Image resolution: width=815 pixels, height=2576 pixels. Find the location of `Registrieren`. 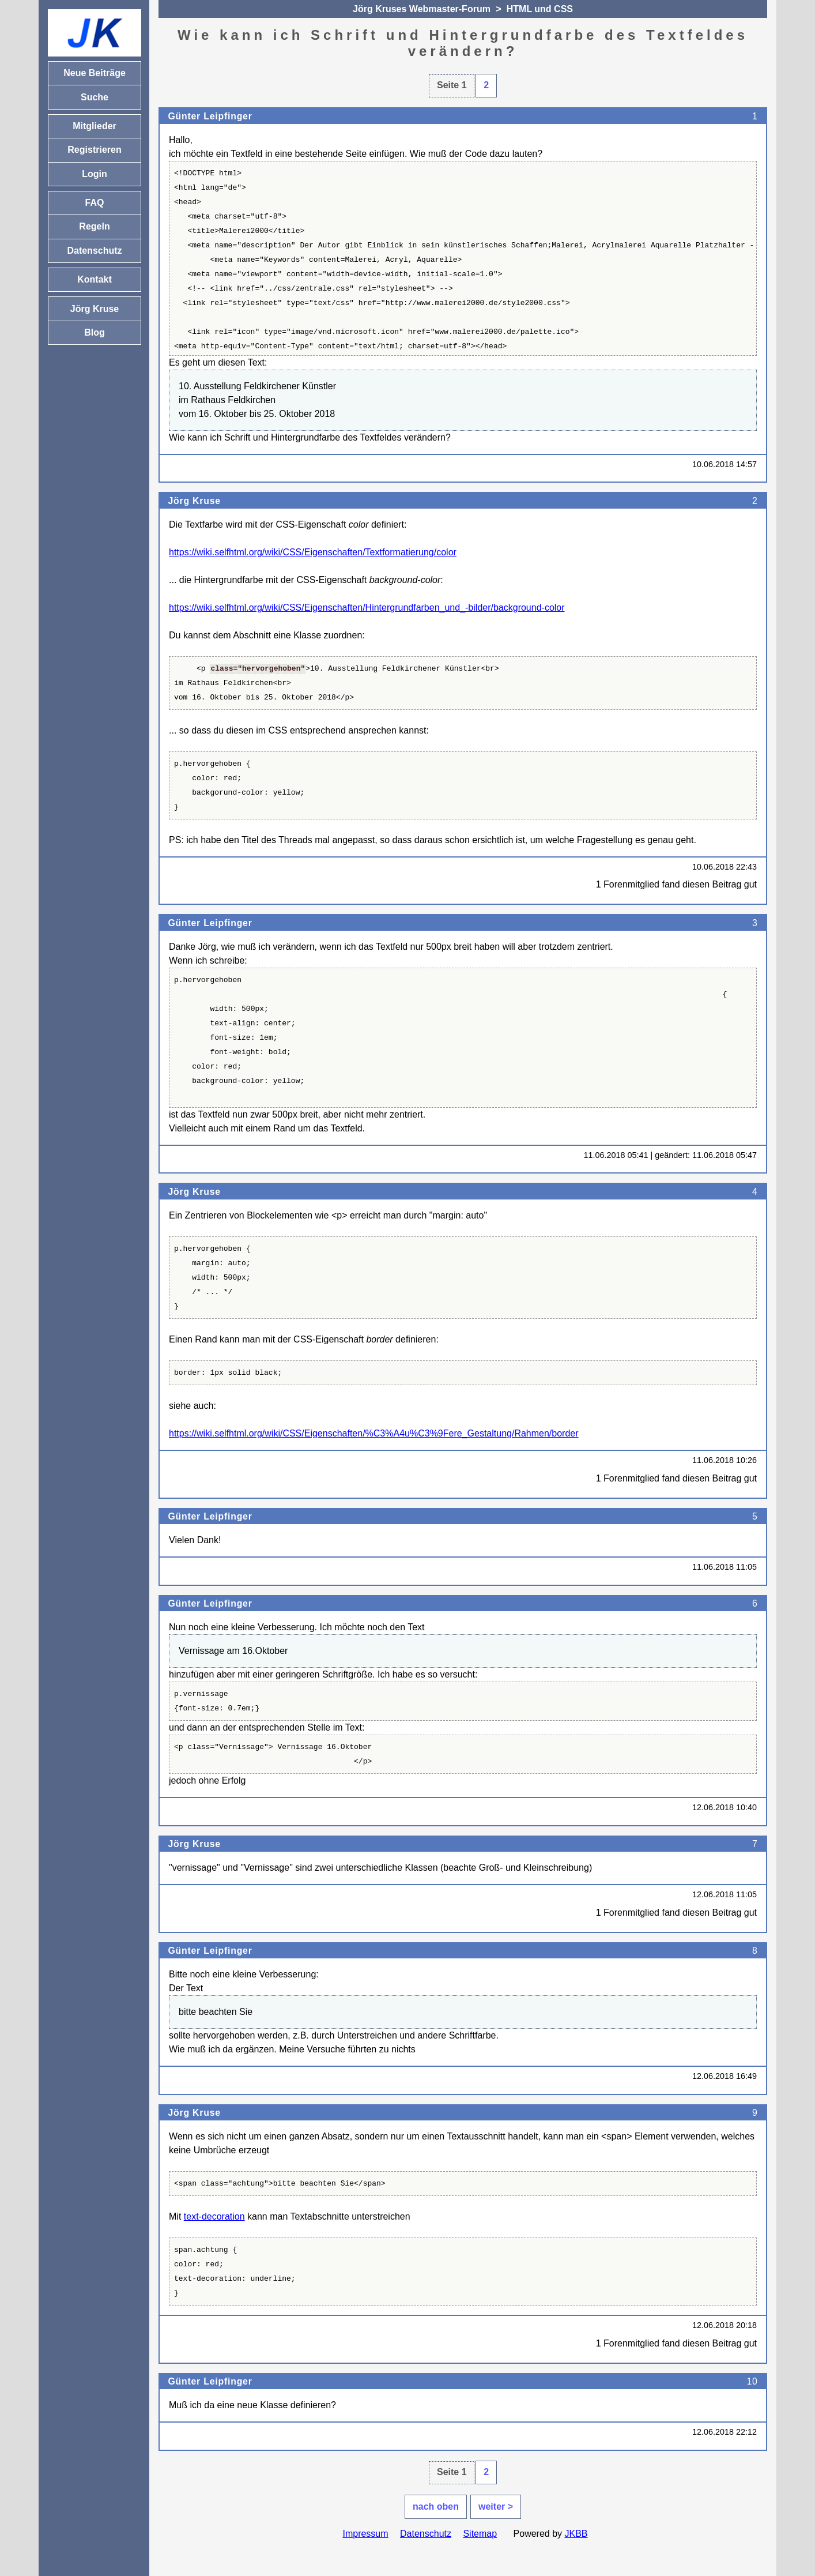

Registrieren is located at coordinates (94, 150).